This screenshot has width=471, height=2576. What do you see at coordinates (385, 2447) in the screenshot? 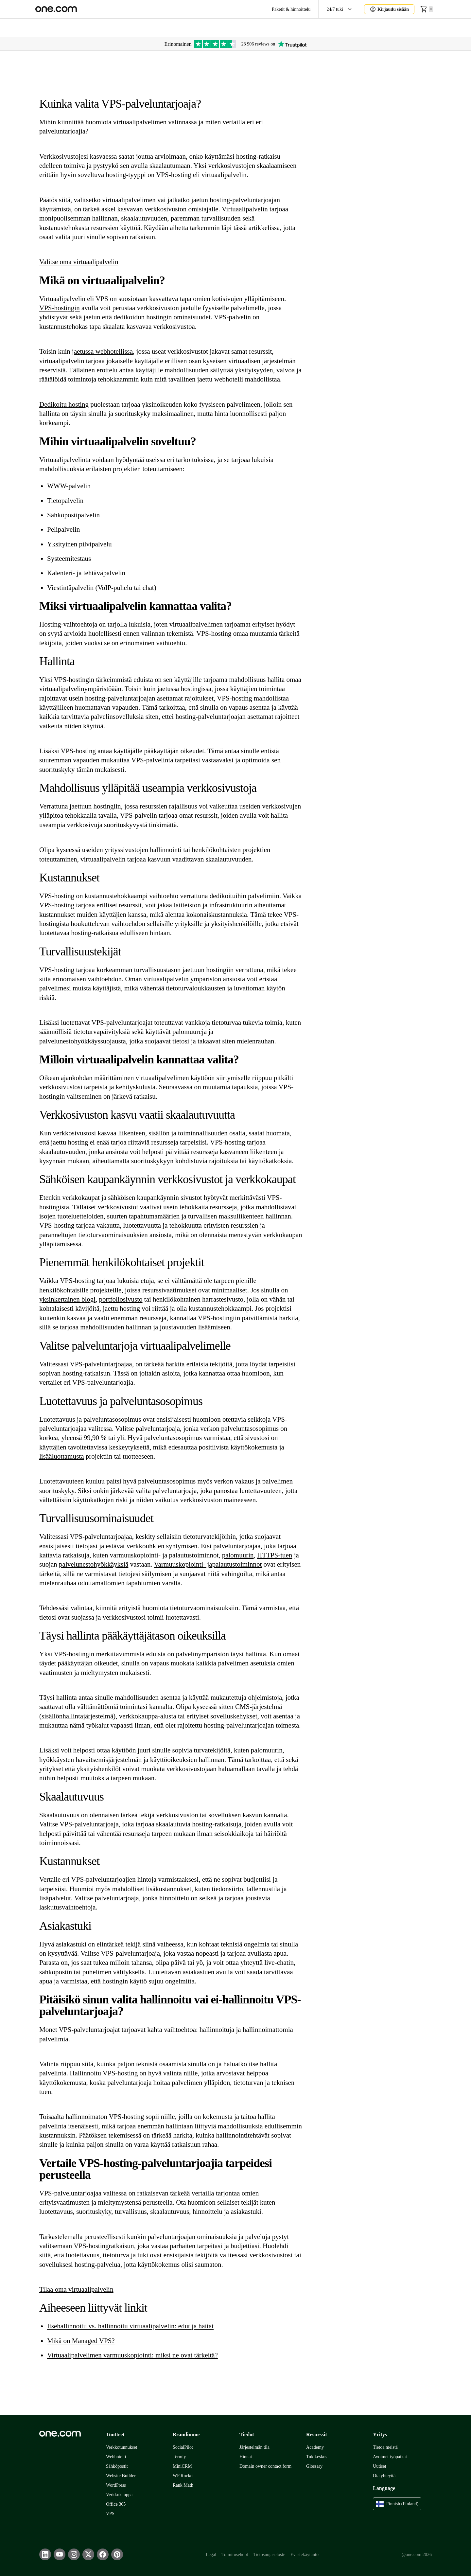
I see `Tietoa meistä` at bounding box center [385, 2447].